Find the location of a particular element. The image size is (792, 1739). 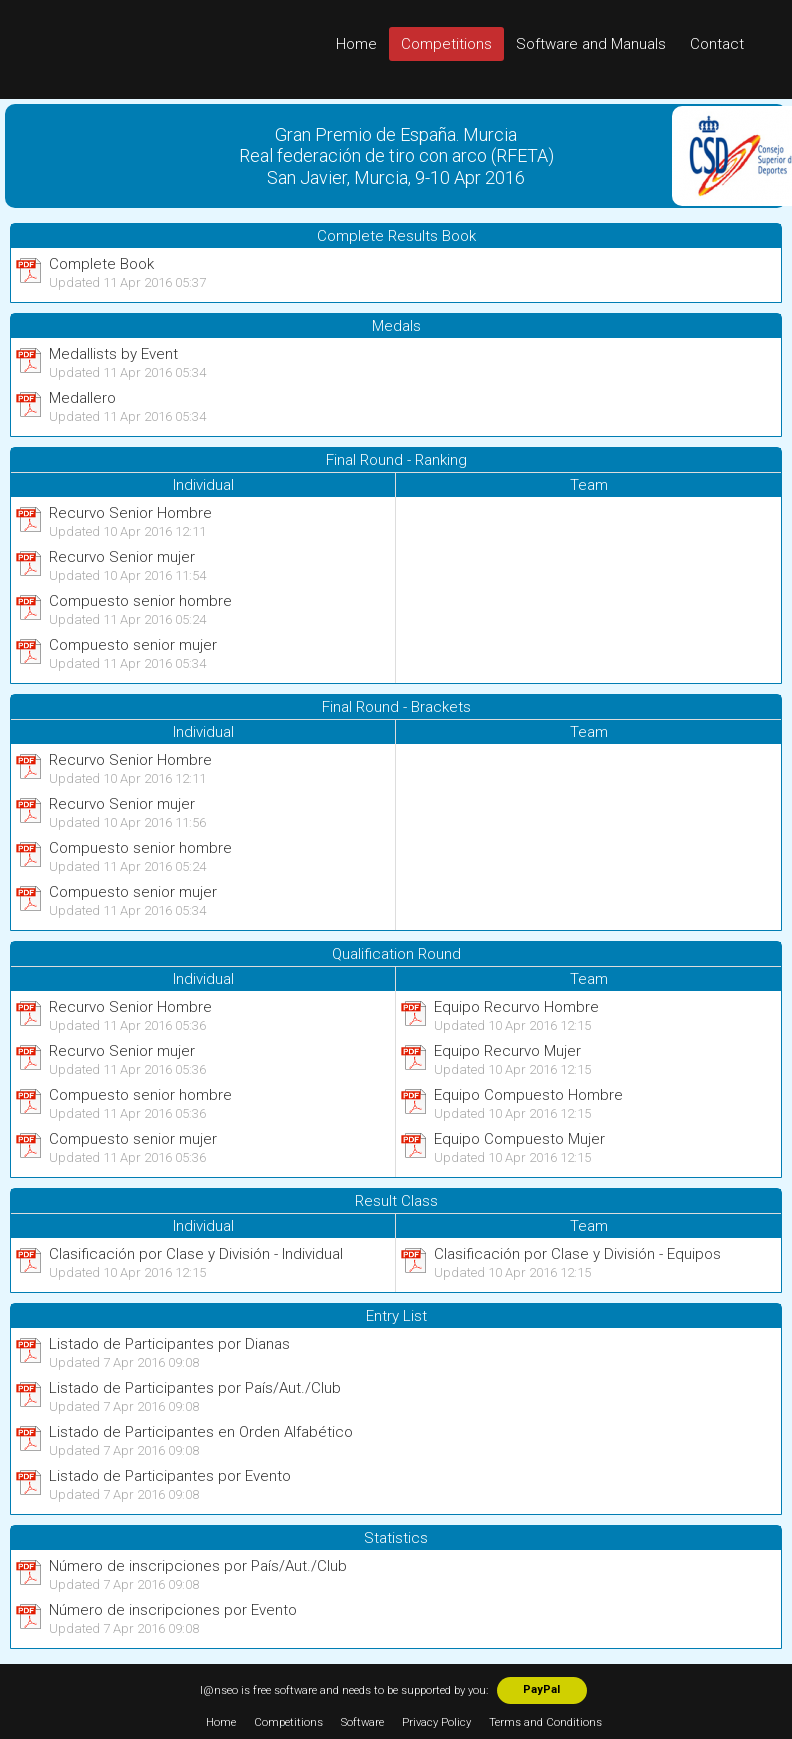

Equipo Compuesto Mujer is located at coordinates (519, 1139).